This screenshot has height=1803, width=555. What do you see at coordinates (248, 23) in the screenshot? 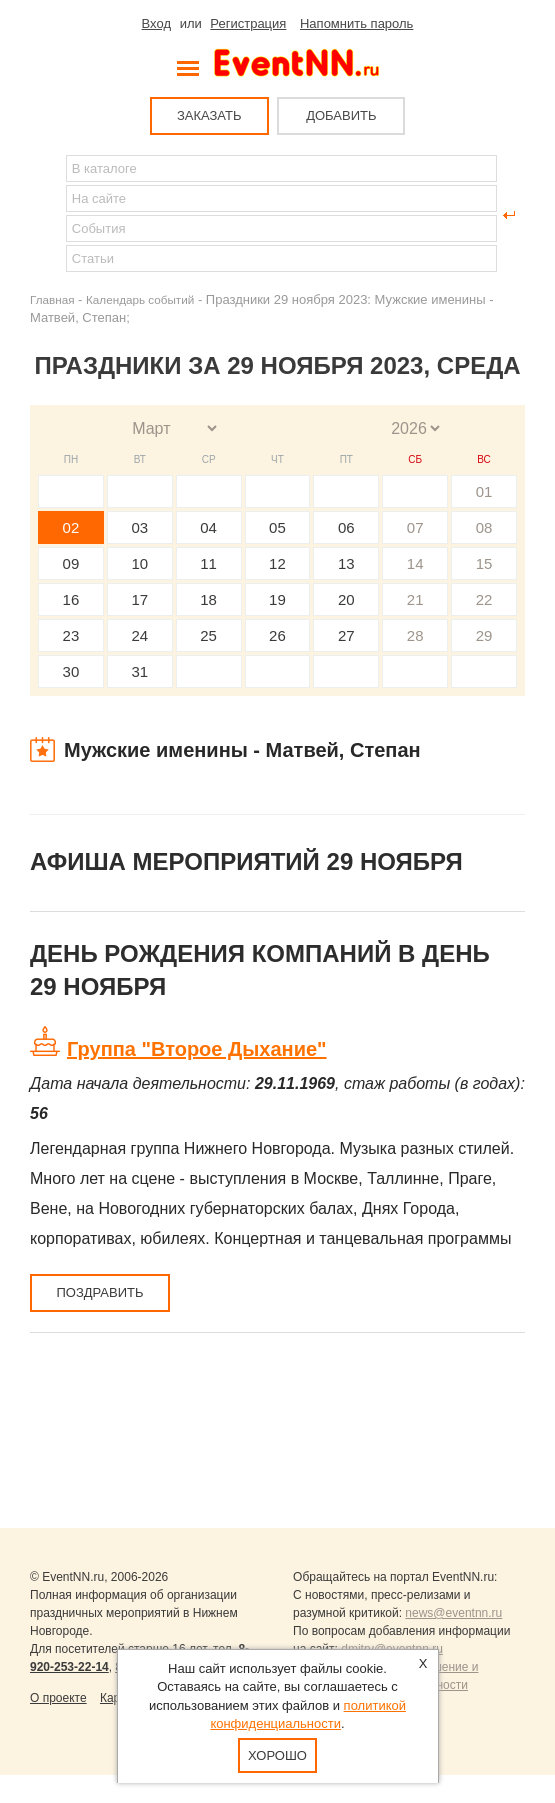
I see `Регистрация` at bounding box center [248, 23].